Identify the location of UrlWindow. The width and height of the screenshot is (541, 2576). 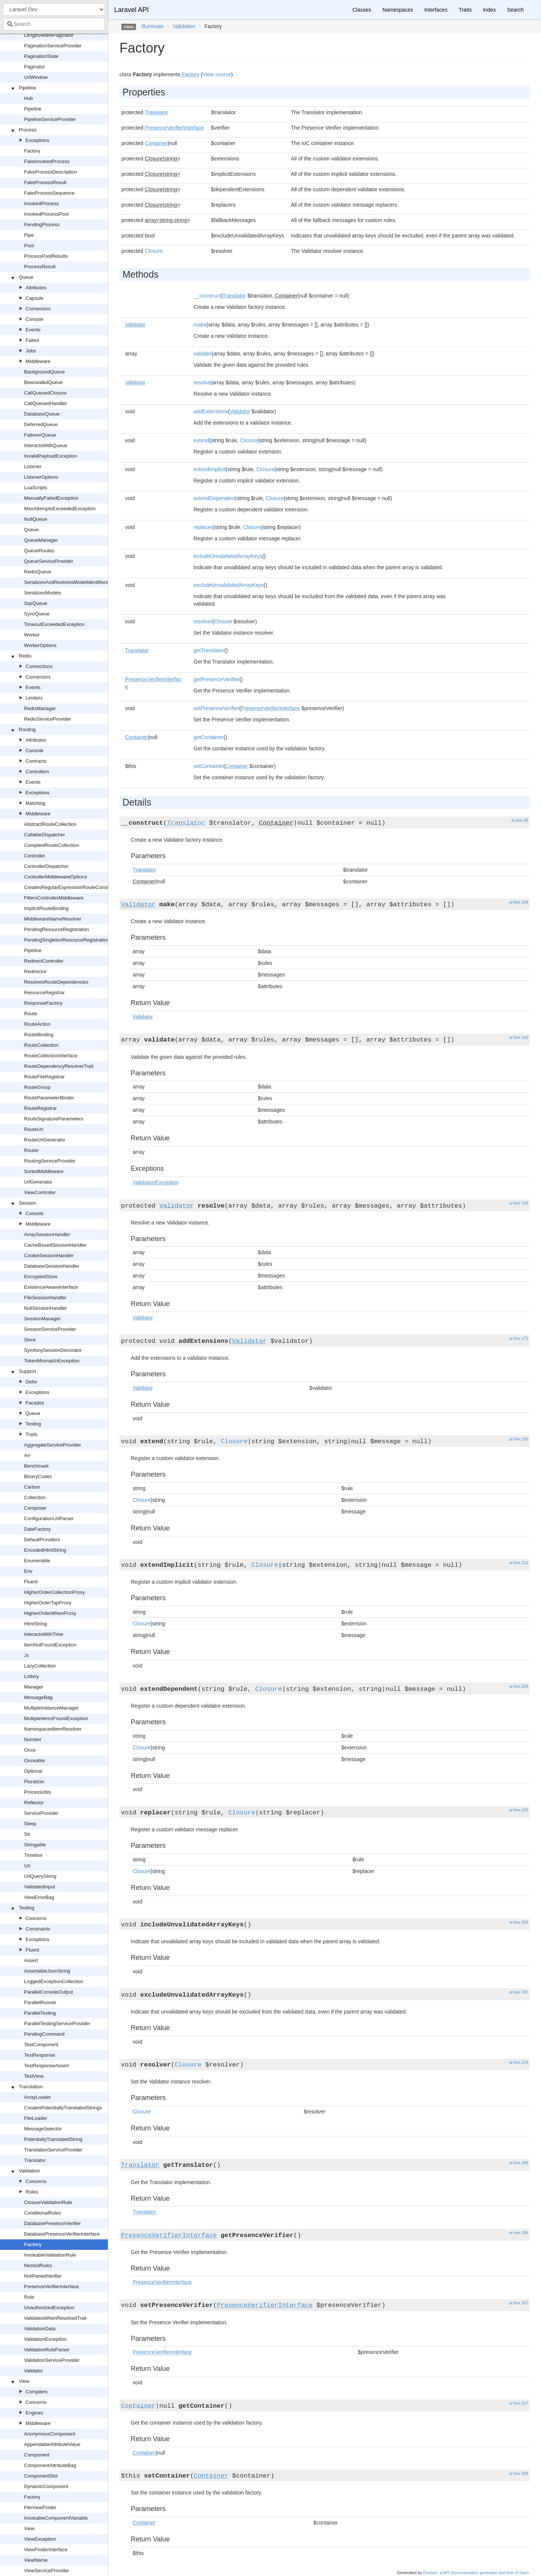
(36, 77).